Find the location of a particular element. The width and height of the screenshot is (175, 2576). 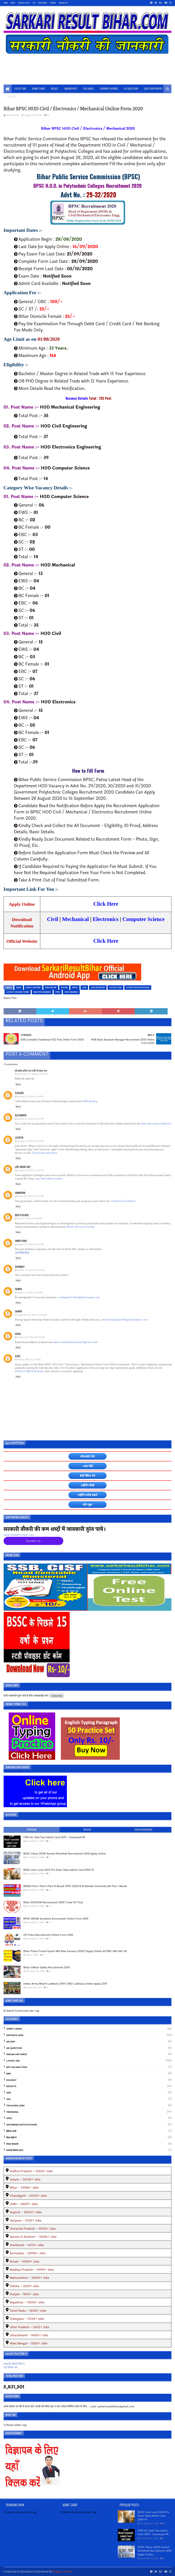

TOS is located at coordinates (34, 2).